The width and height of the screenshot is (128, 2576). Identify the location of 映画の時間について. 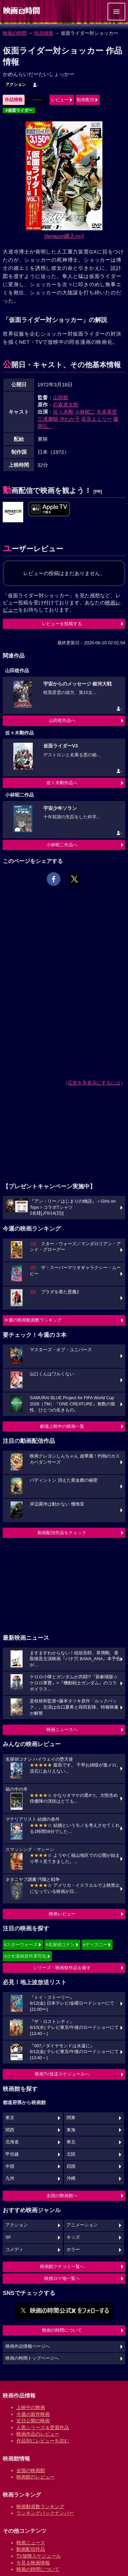
(62, 2330).